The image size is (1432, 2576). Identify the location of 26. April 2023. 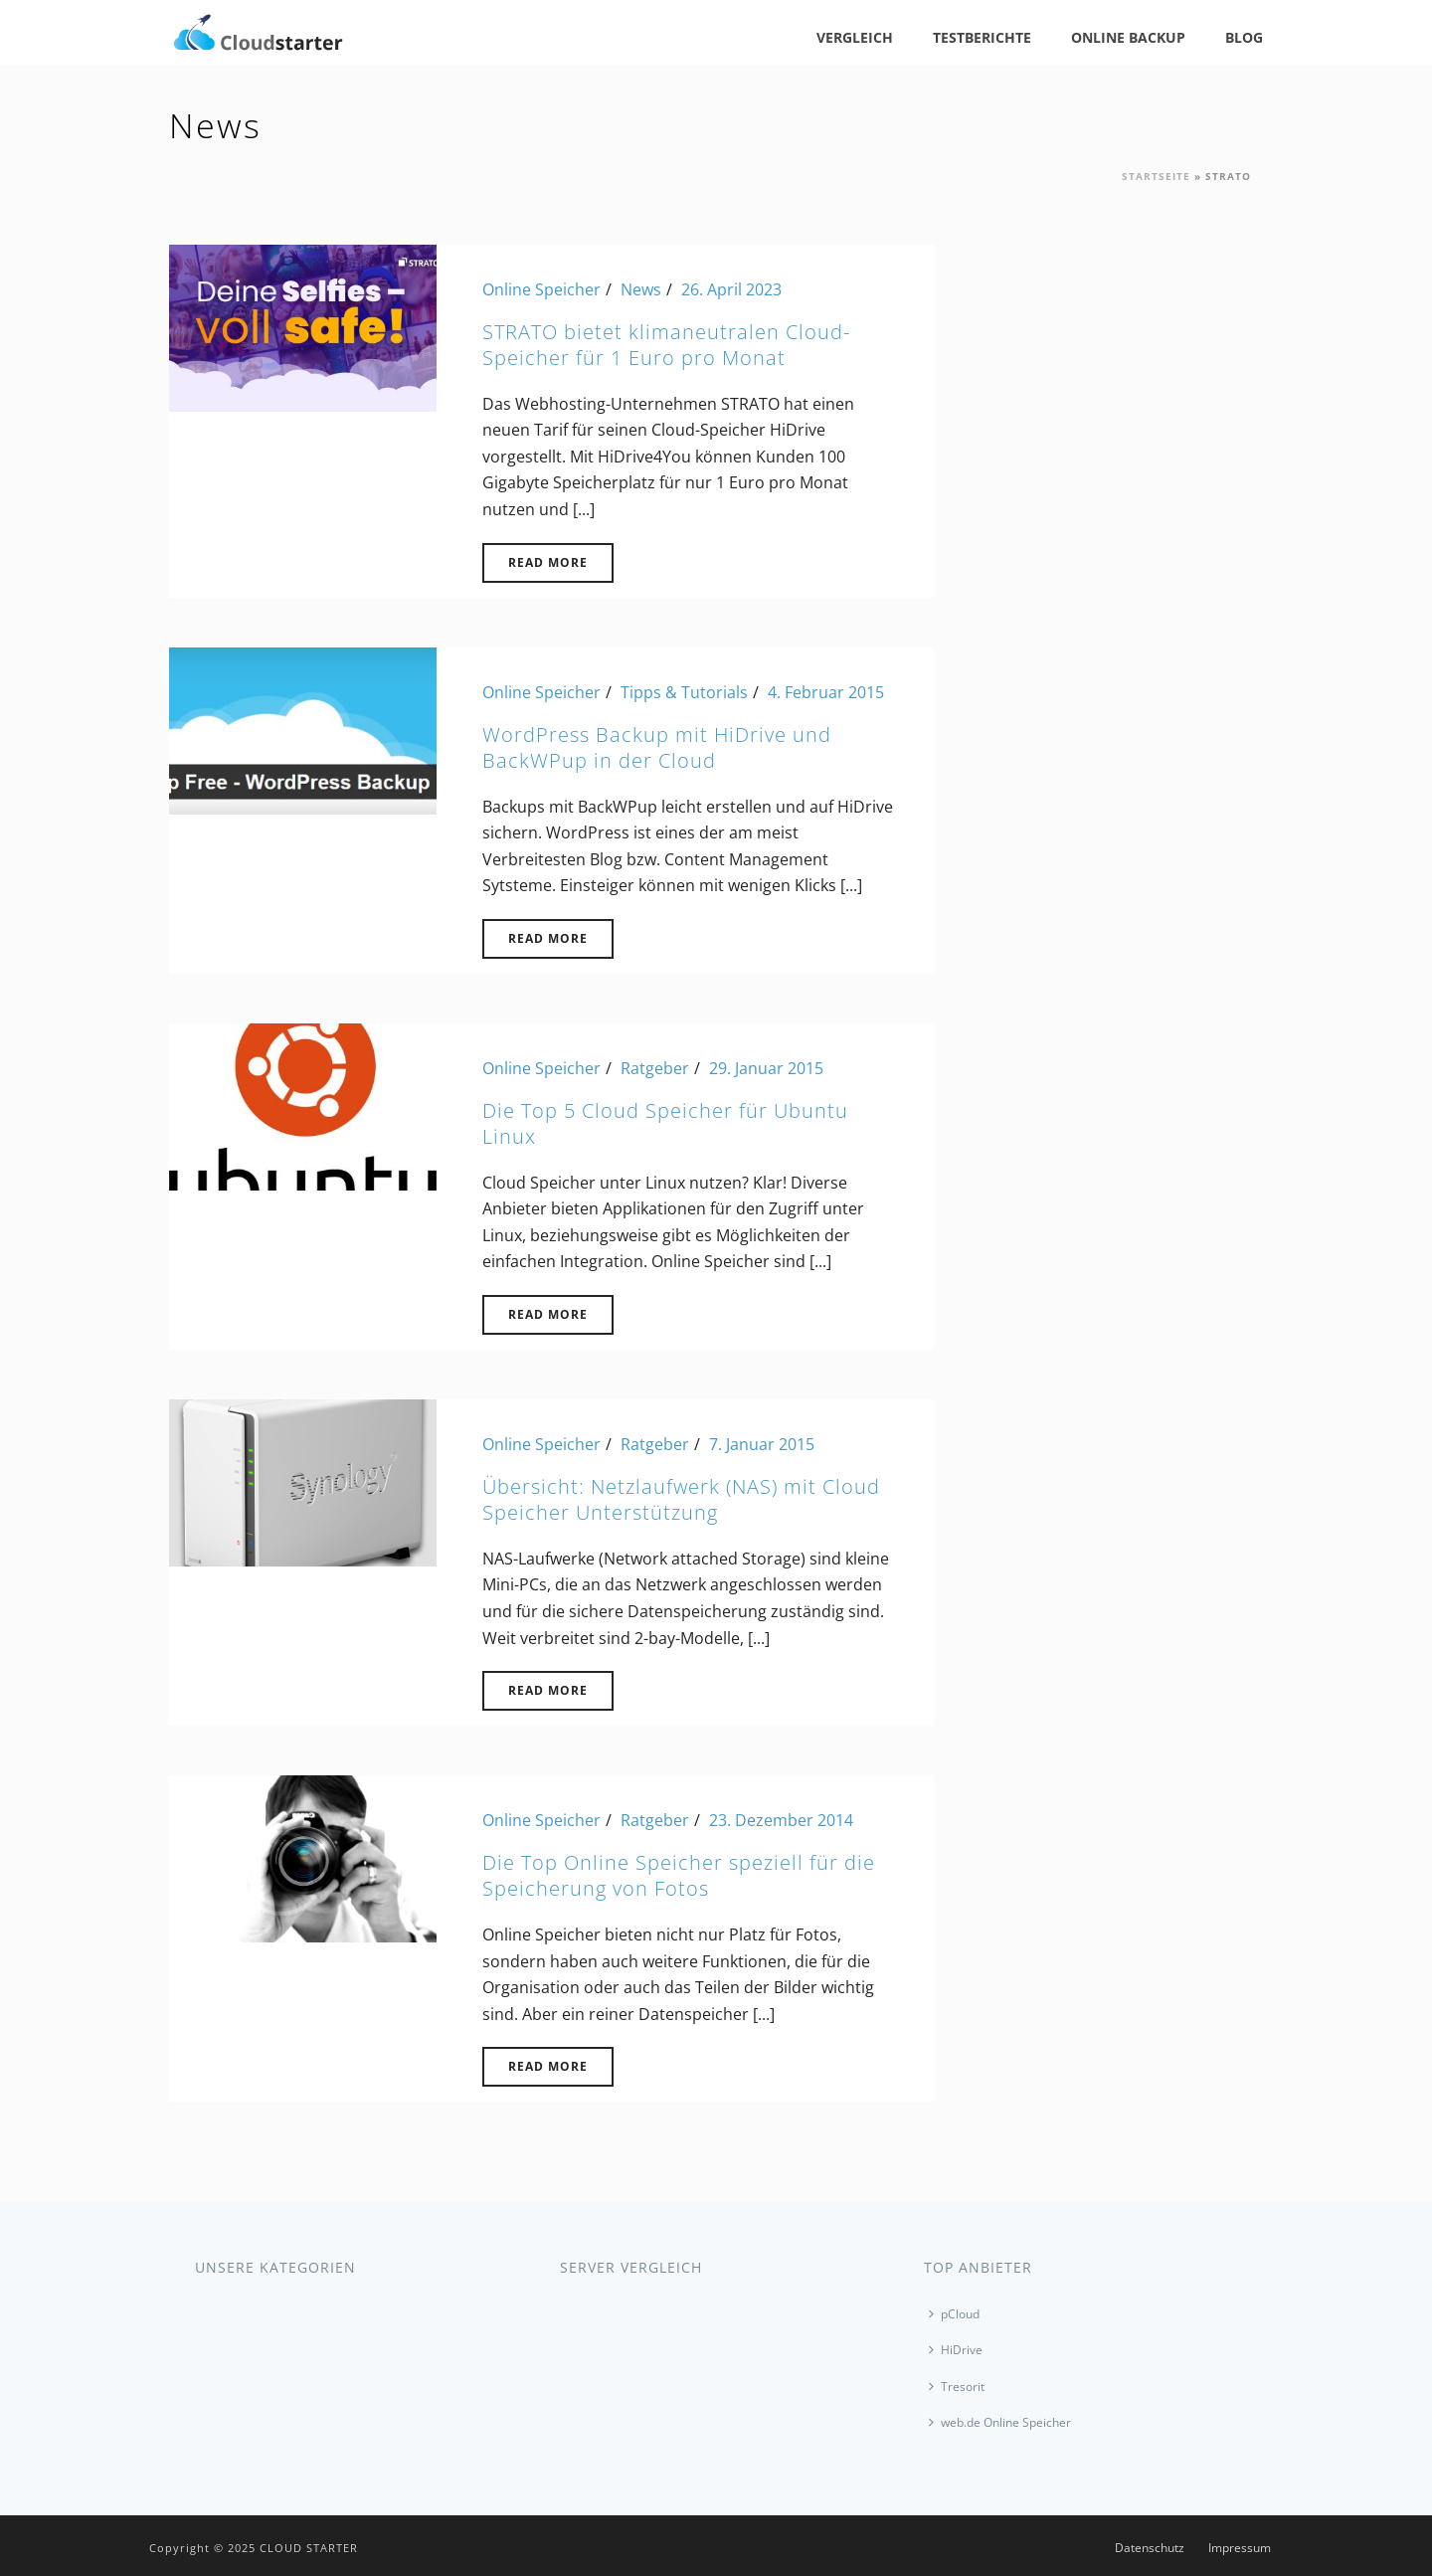
(731, 289).